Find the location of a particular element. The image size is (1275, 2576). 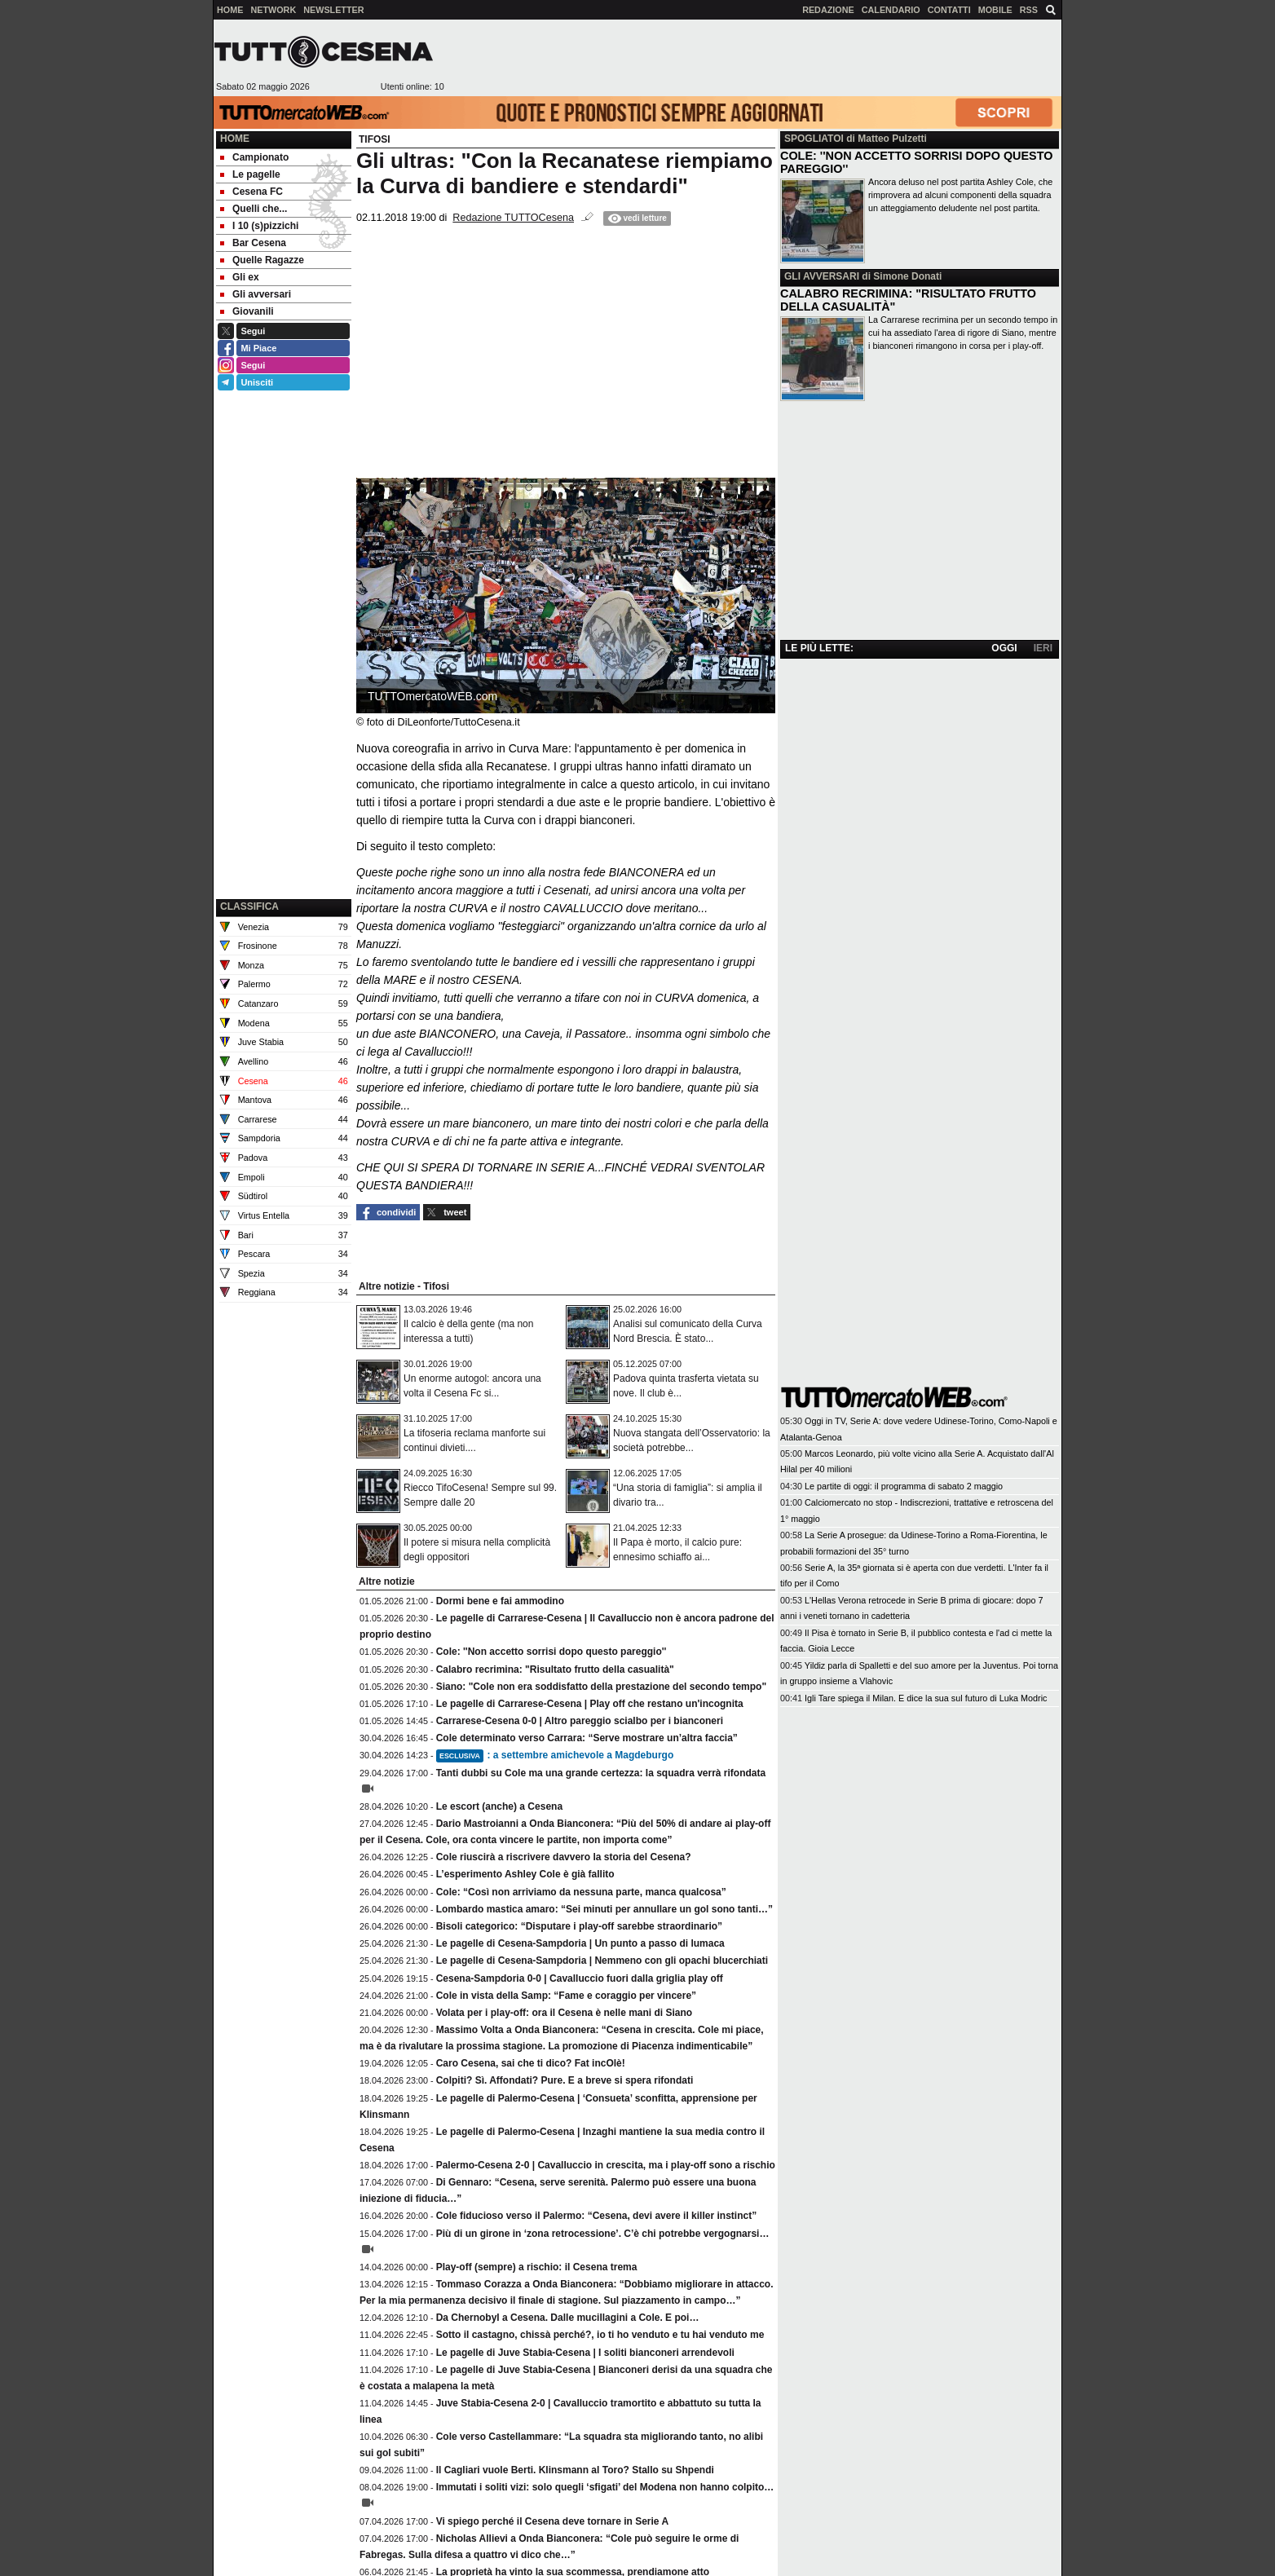

Lombardo mastica amaro: “Sei minuti per annullare un gol sono tanti…” is located at coordinates (604, 1909).